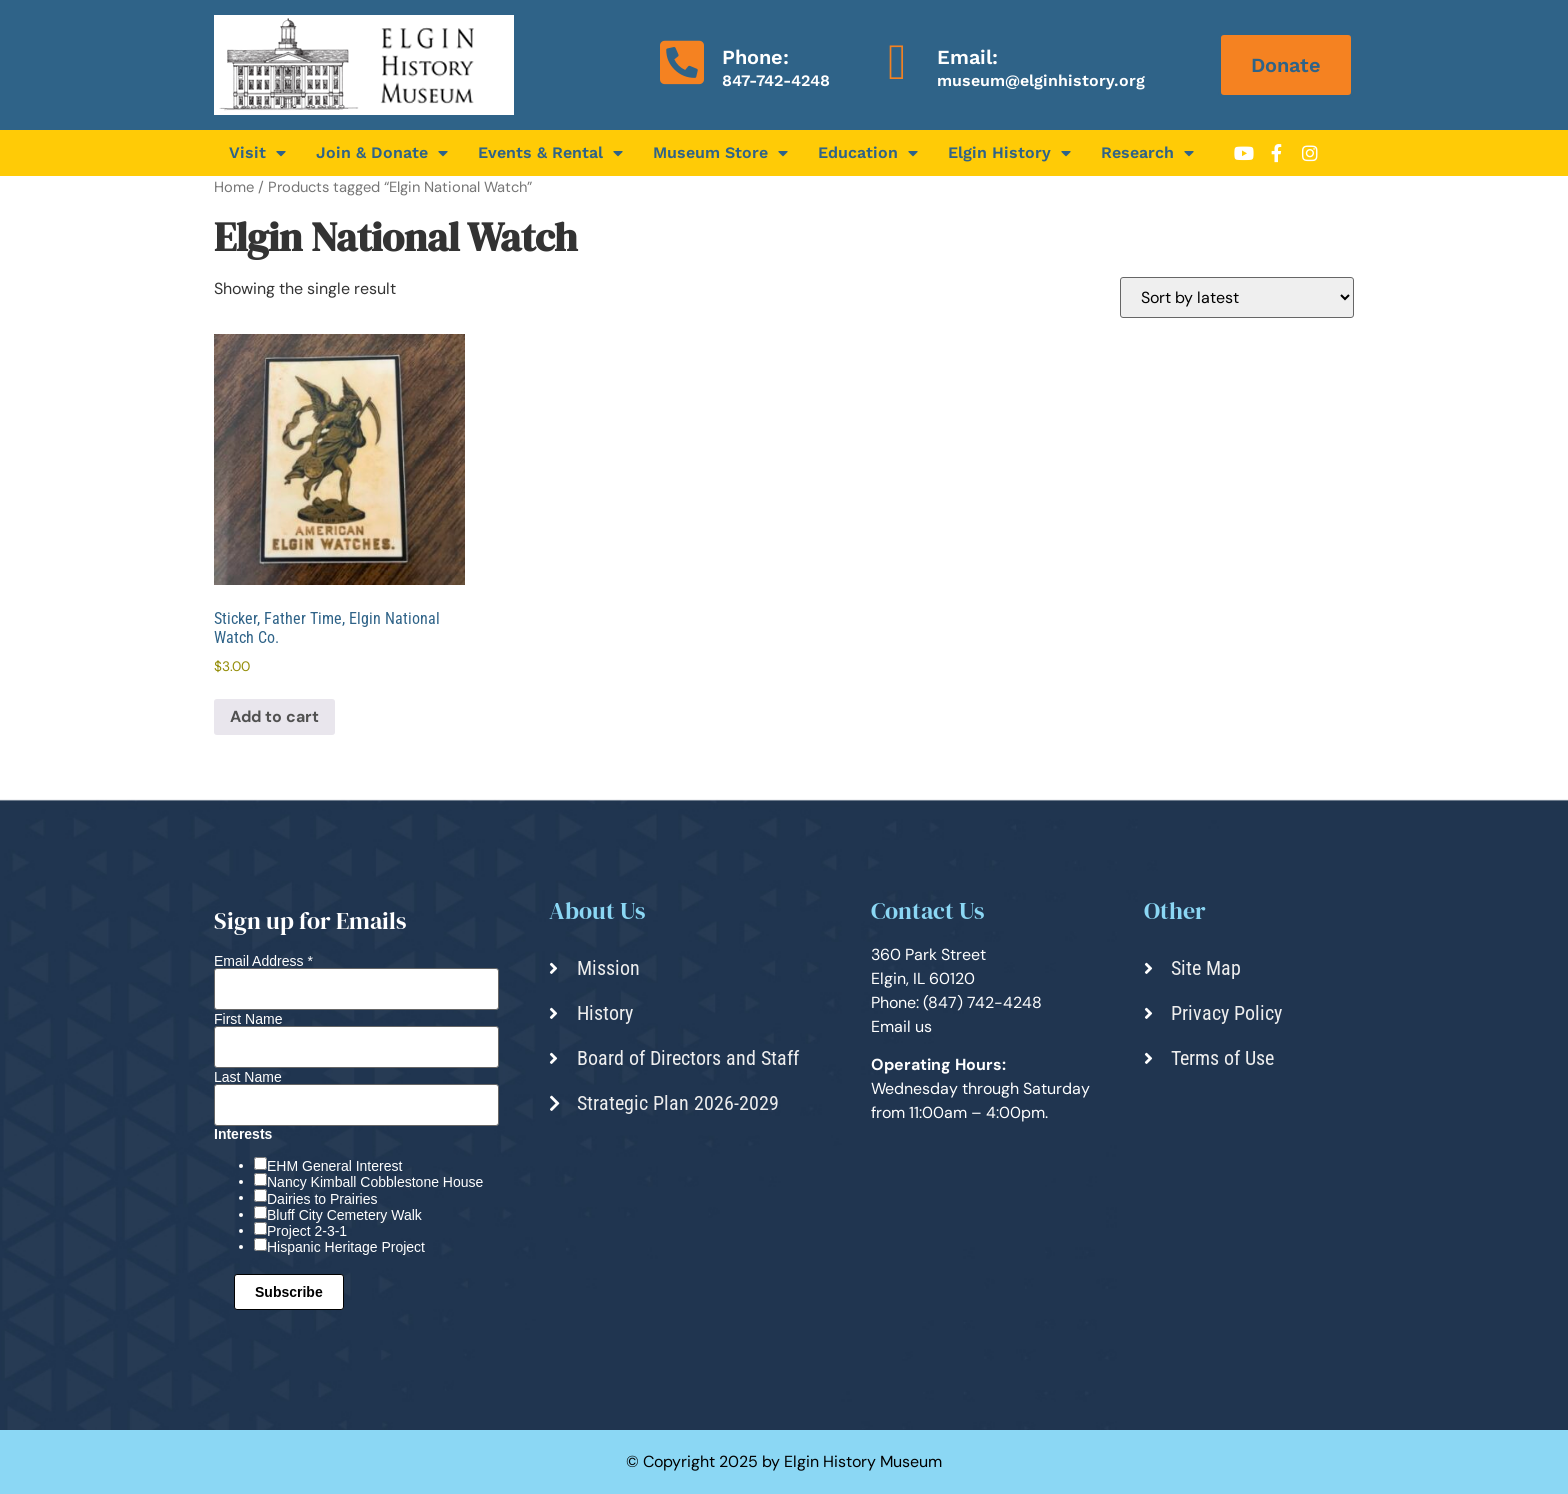 The width and height of the screenshot is (1568, 1494). I want to click on Museum Store, so click(720, 153).